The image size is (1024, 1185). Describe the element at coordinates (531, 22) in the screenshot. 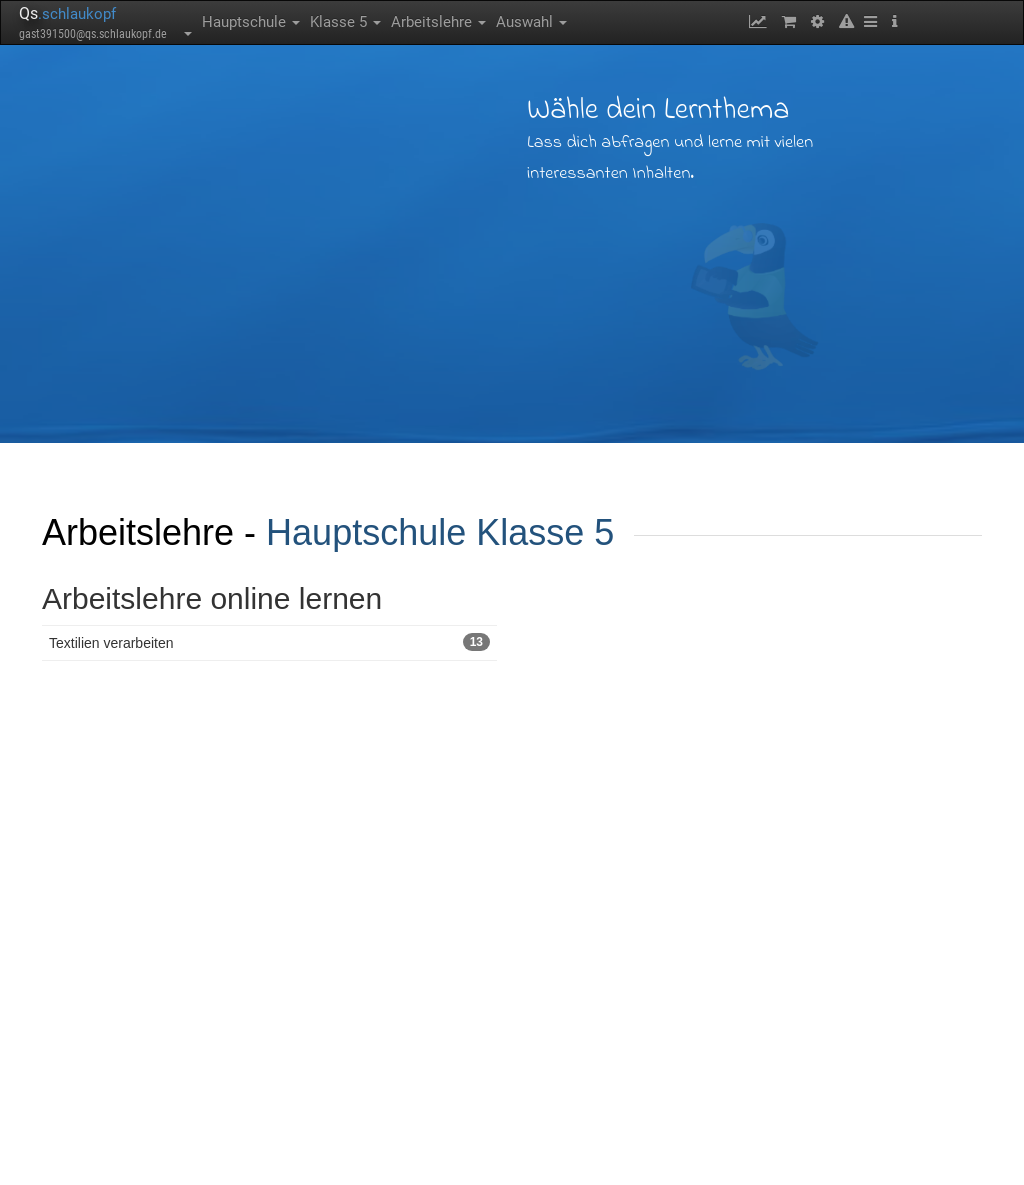

I see `Auswahl` at that location.